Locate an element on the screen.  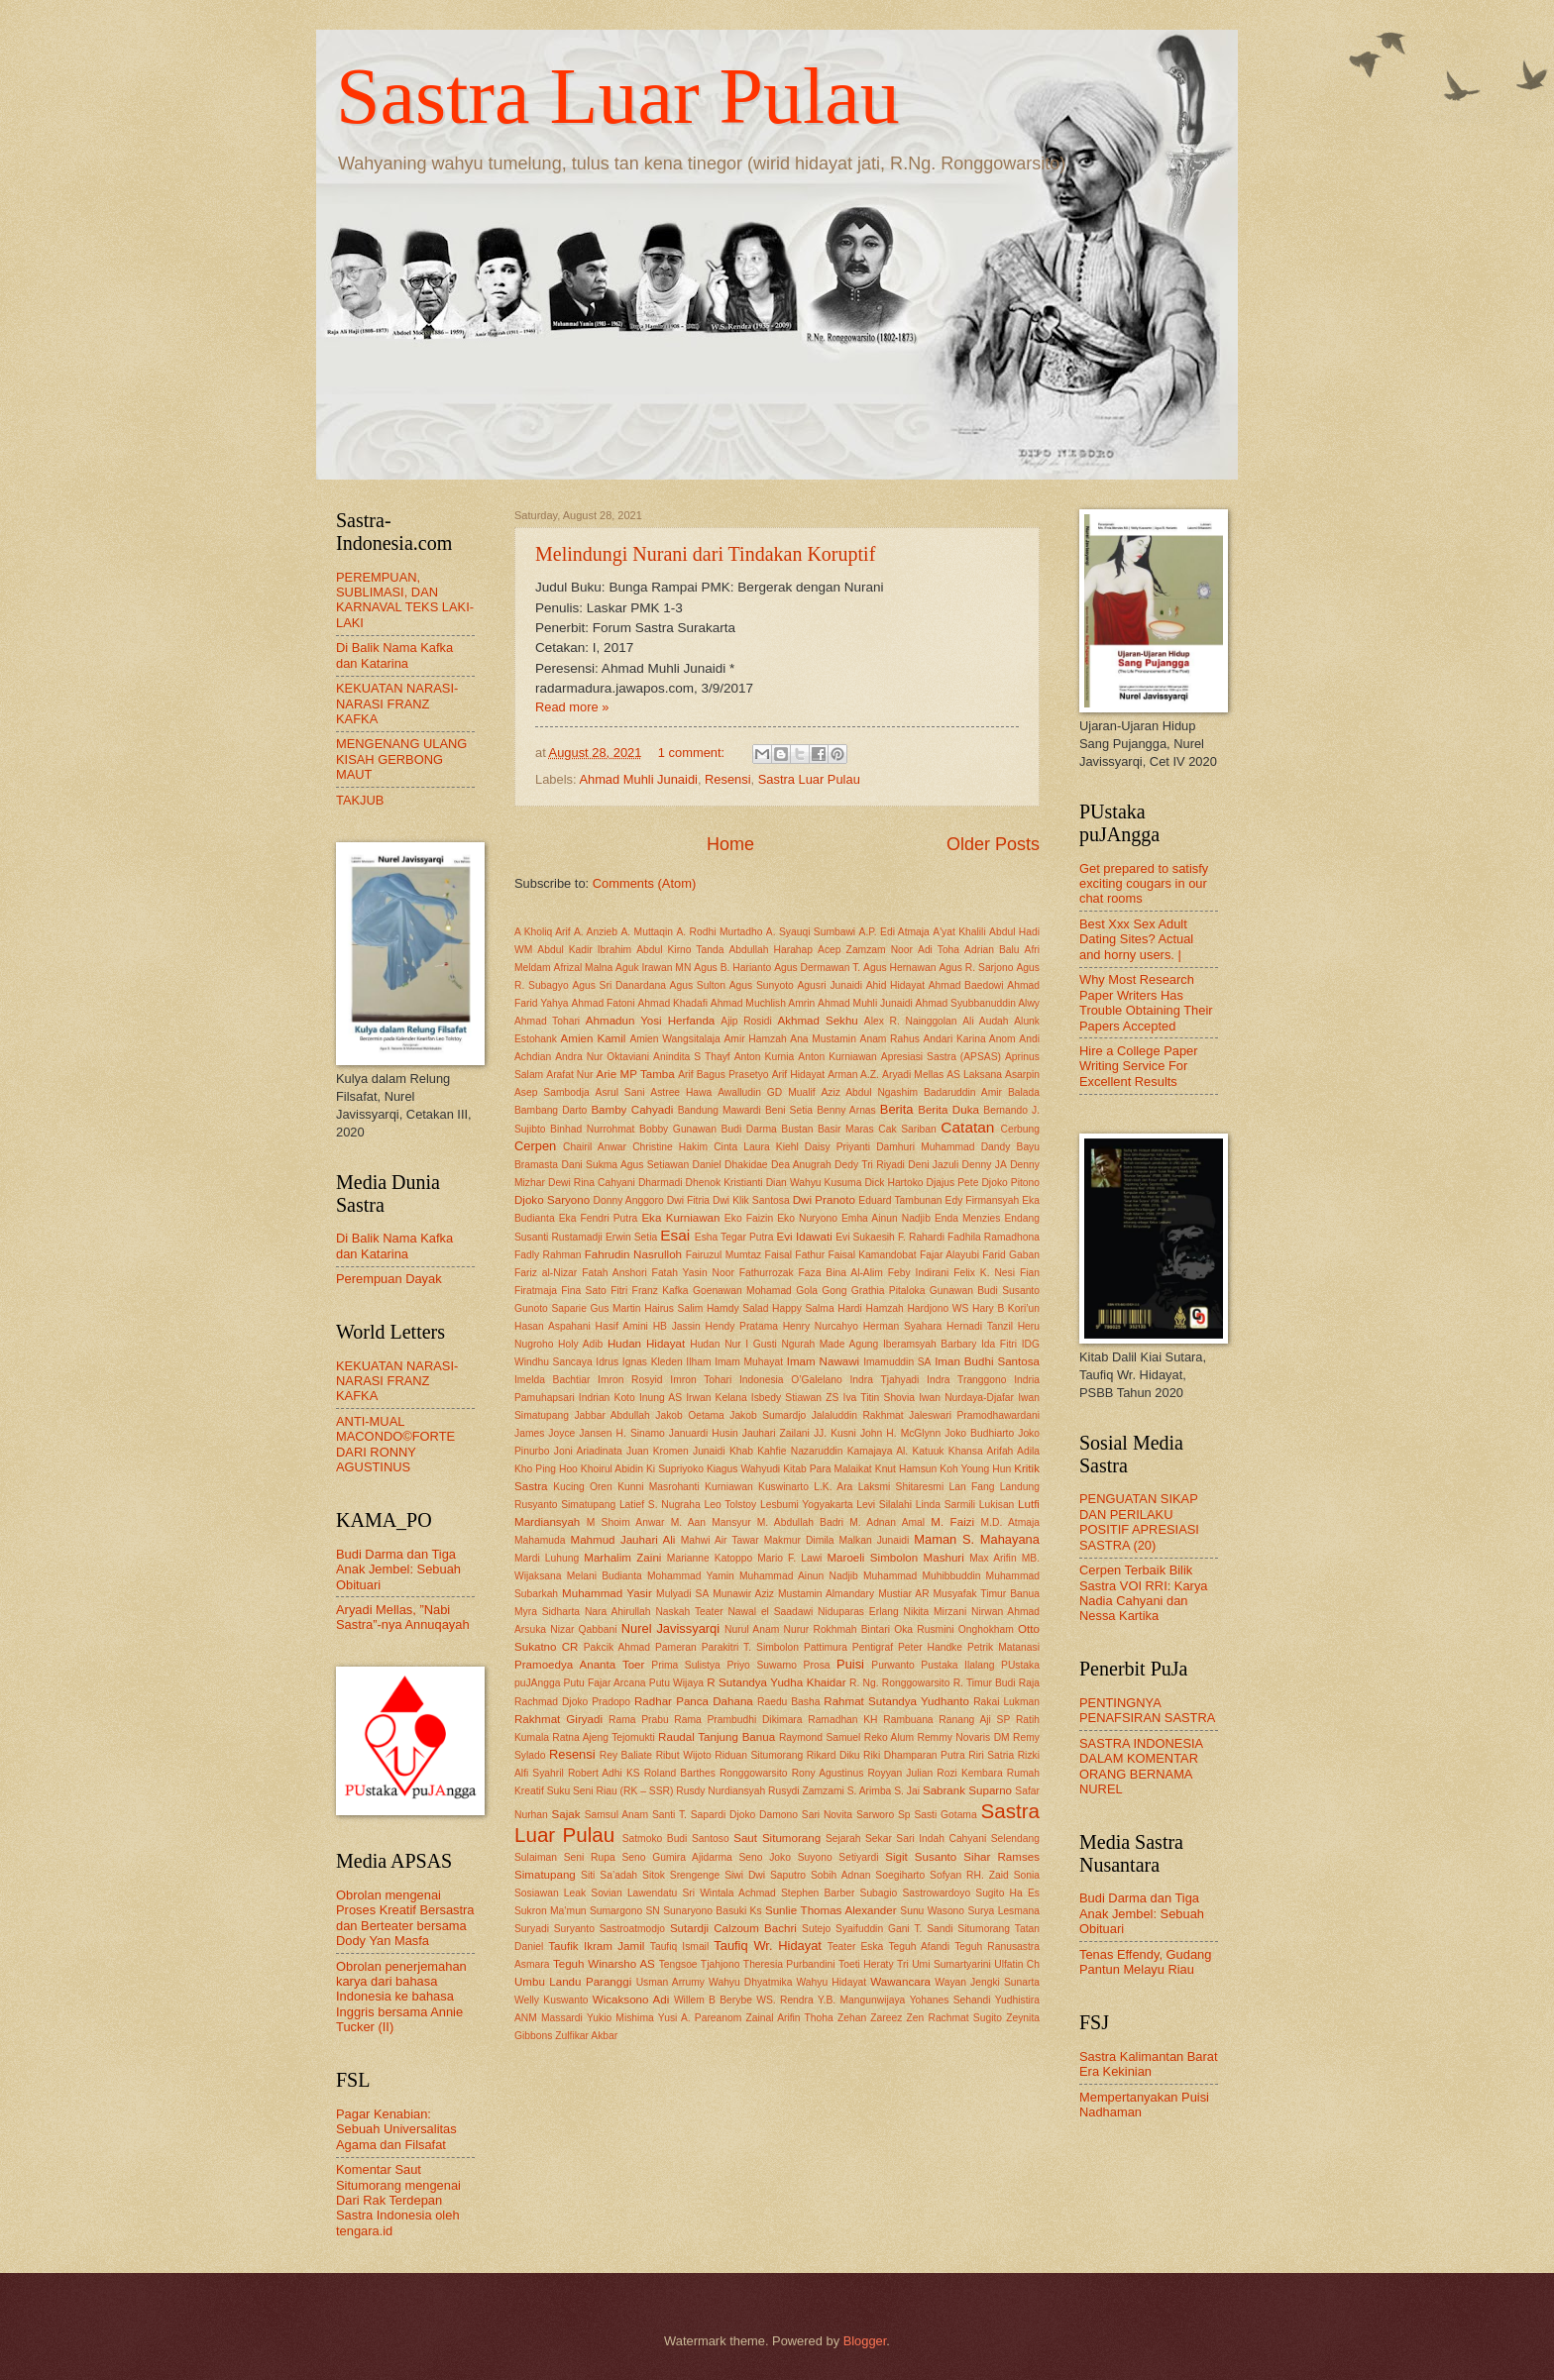
Balada is located at coordinates (1024, 1092).